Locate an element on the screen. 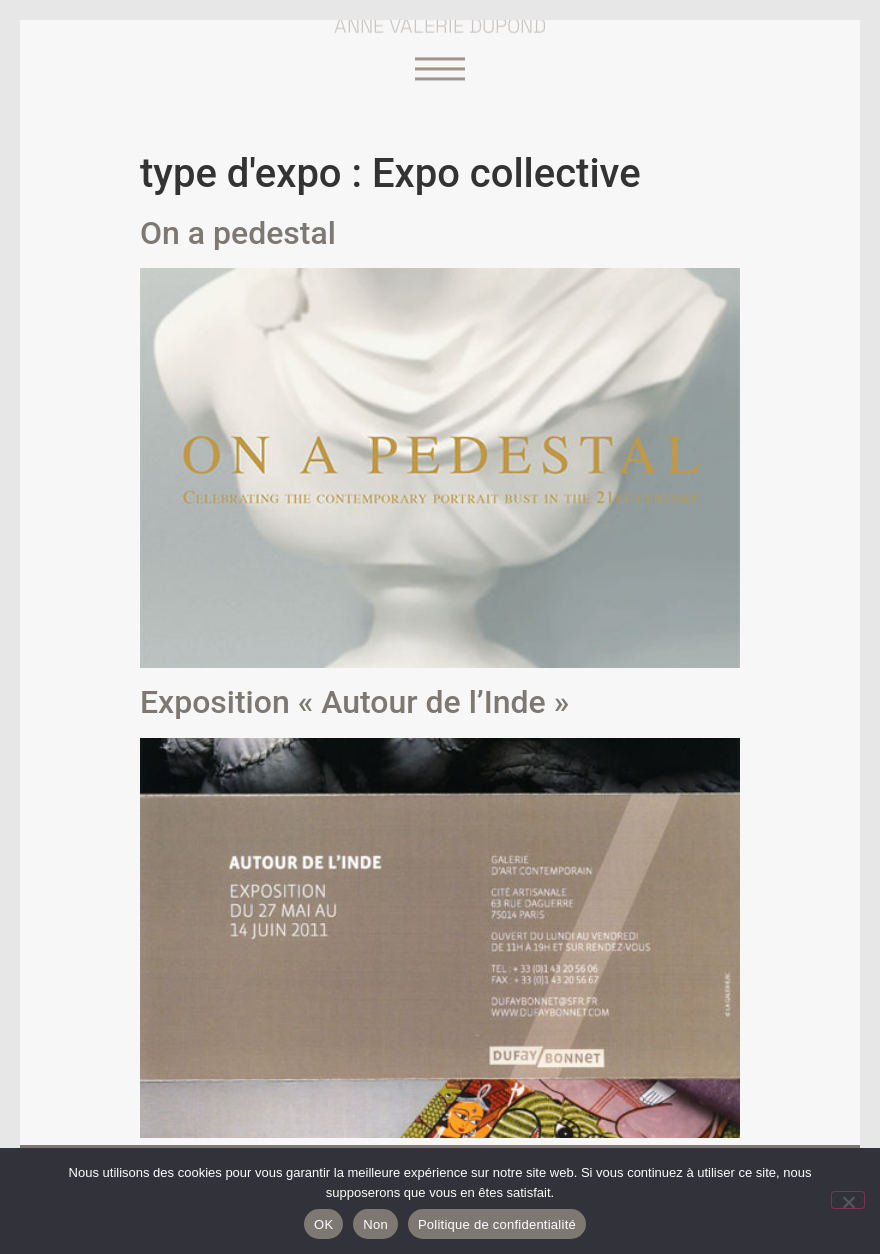 The width and height of the screenshot is (880, 1254). OK is located at coordinates (323, 1224).